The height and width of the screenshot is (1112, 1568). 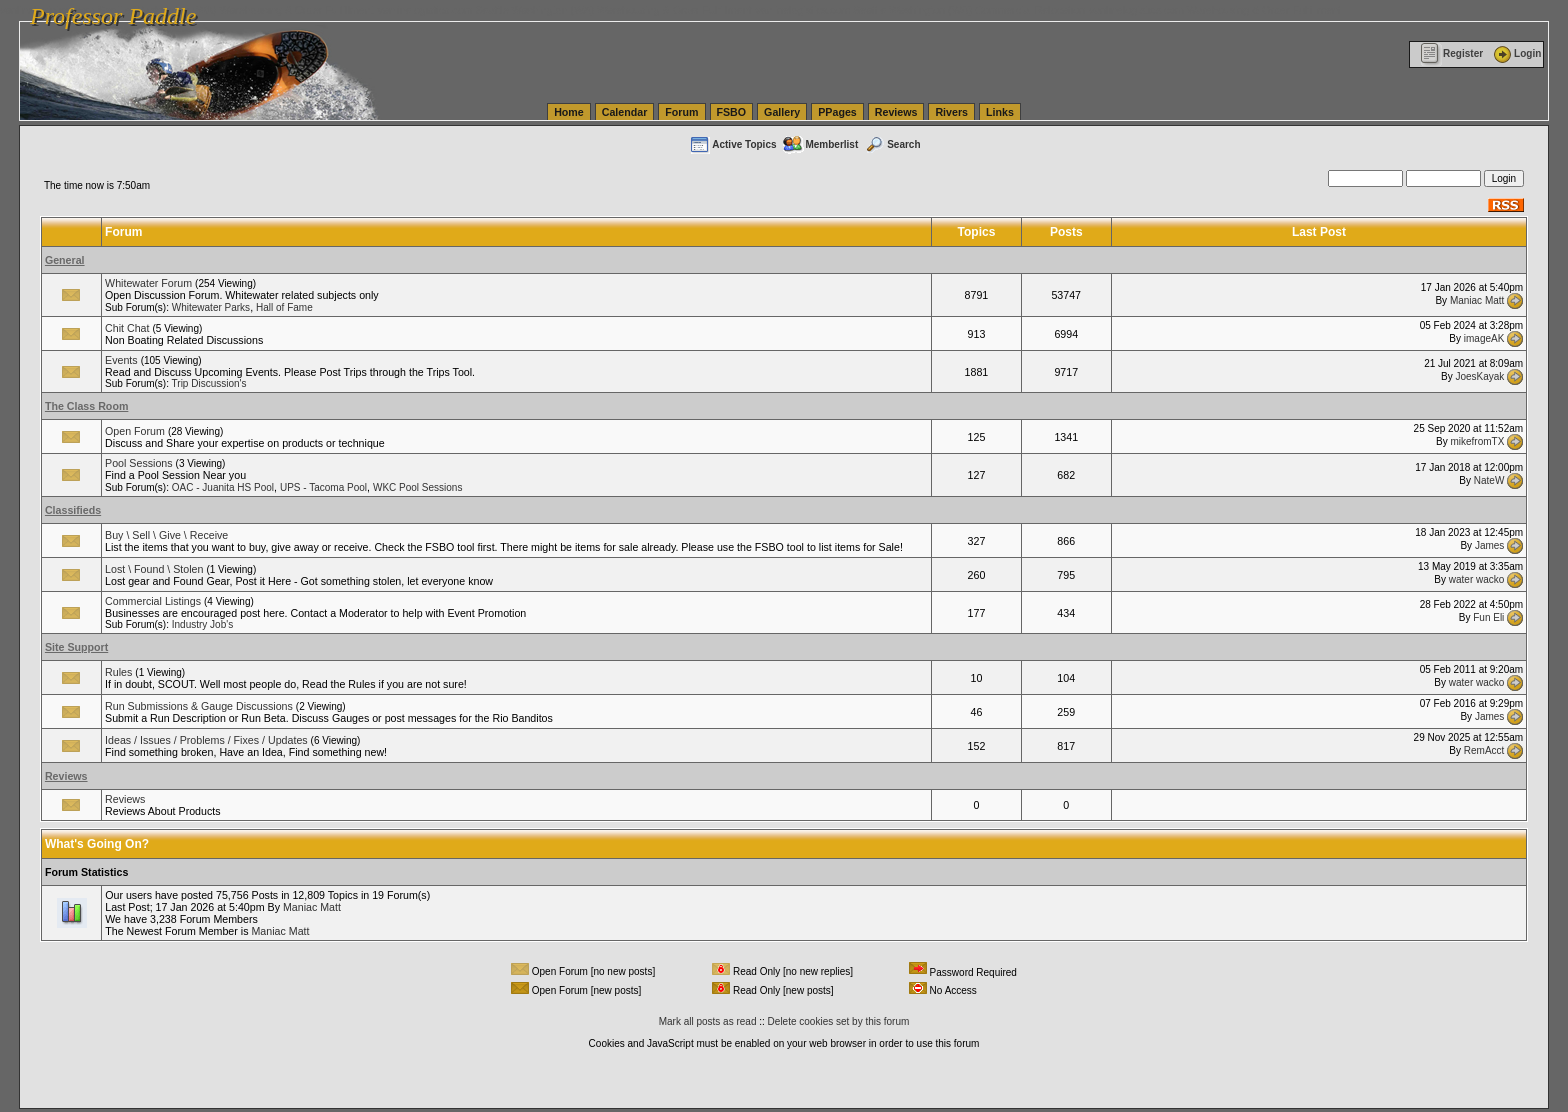 I want to click on The Class Room, so click(x=87, y=406).